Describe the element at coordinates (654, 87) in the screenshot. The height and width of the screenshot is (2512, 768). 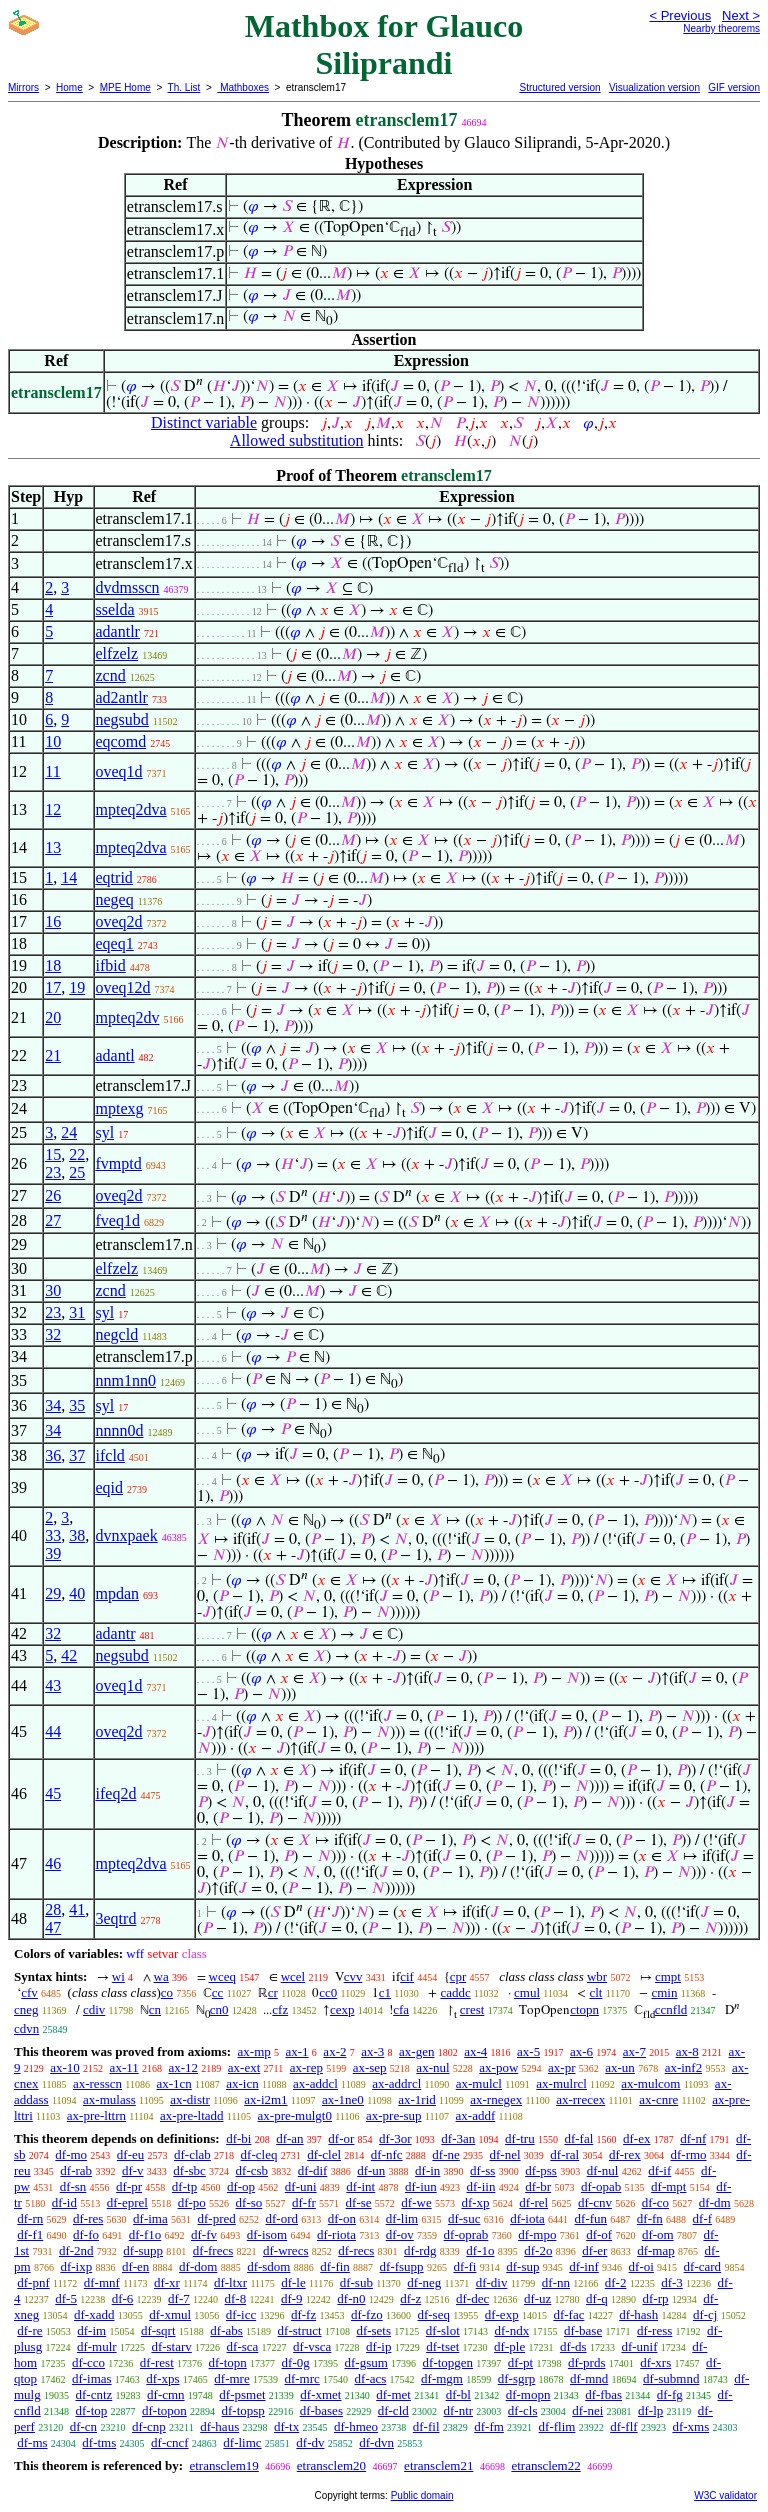
I see `Visualization version` at that location.